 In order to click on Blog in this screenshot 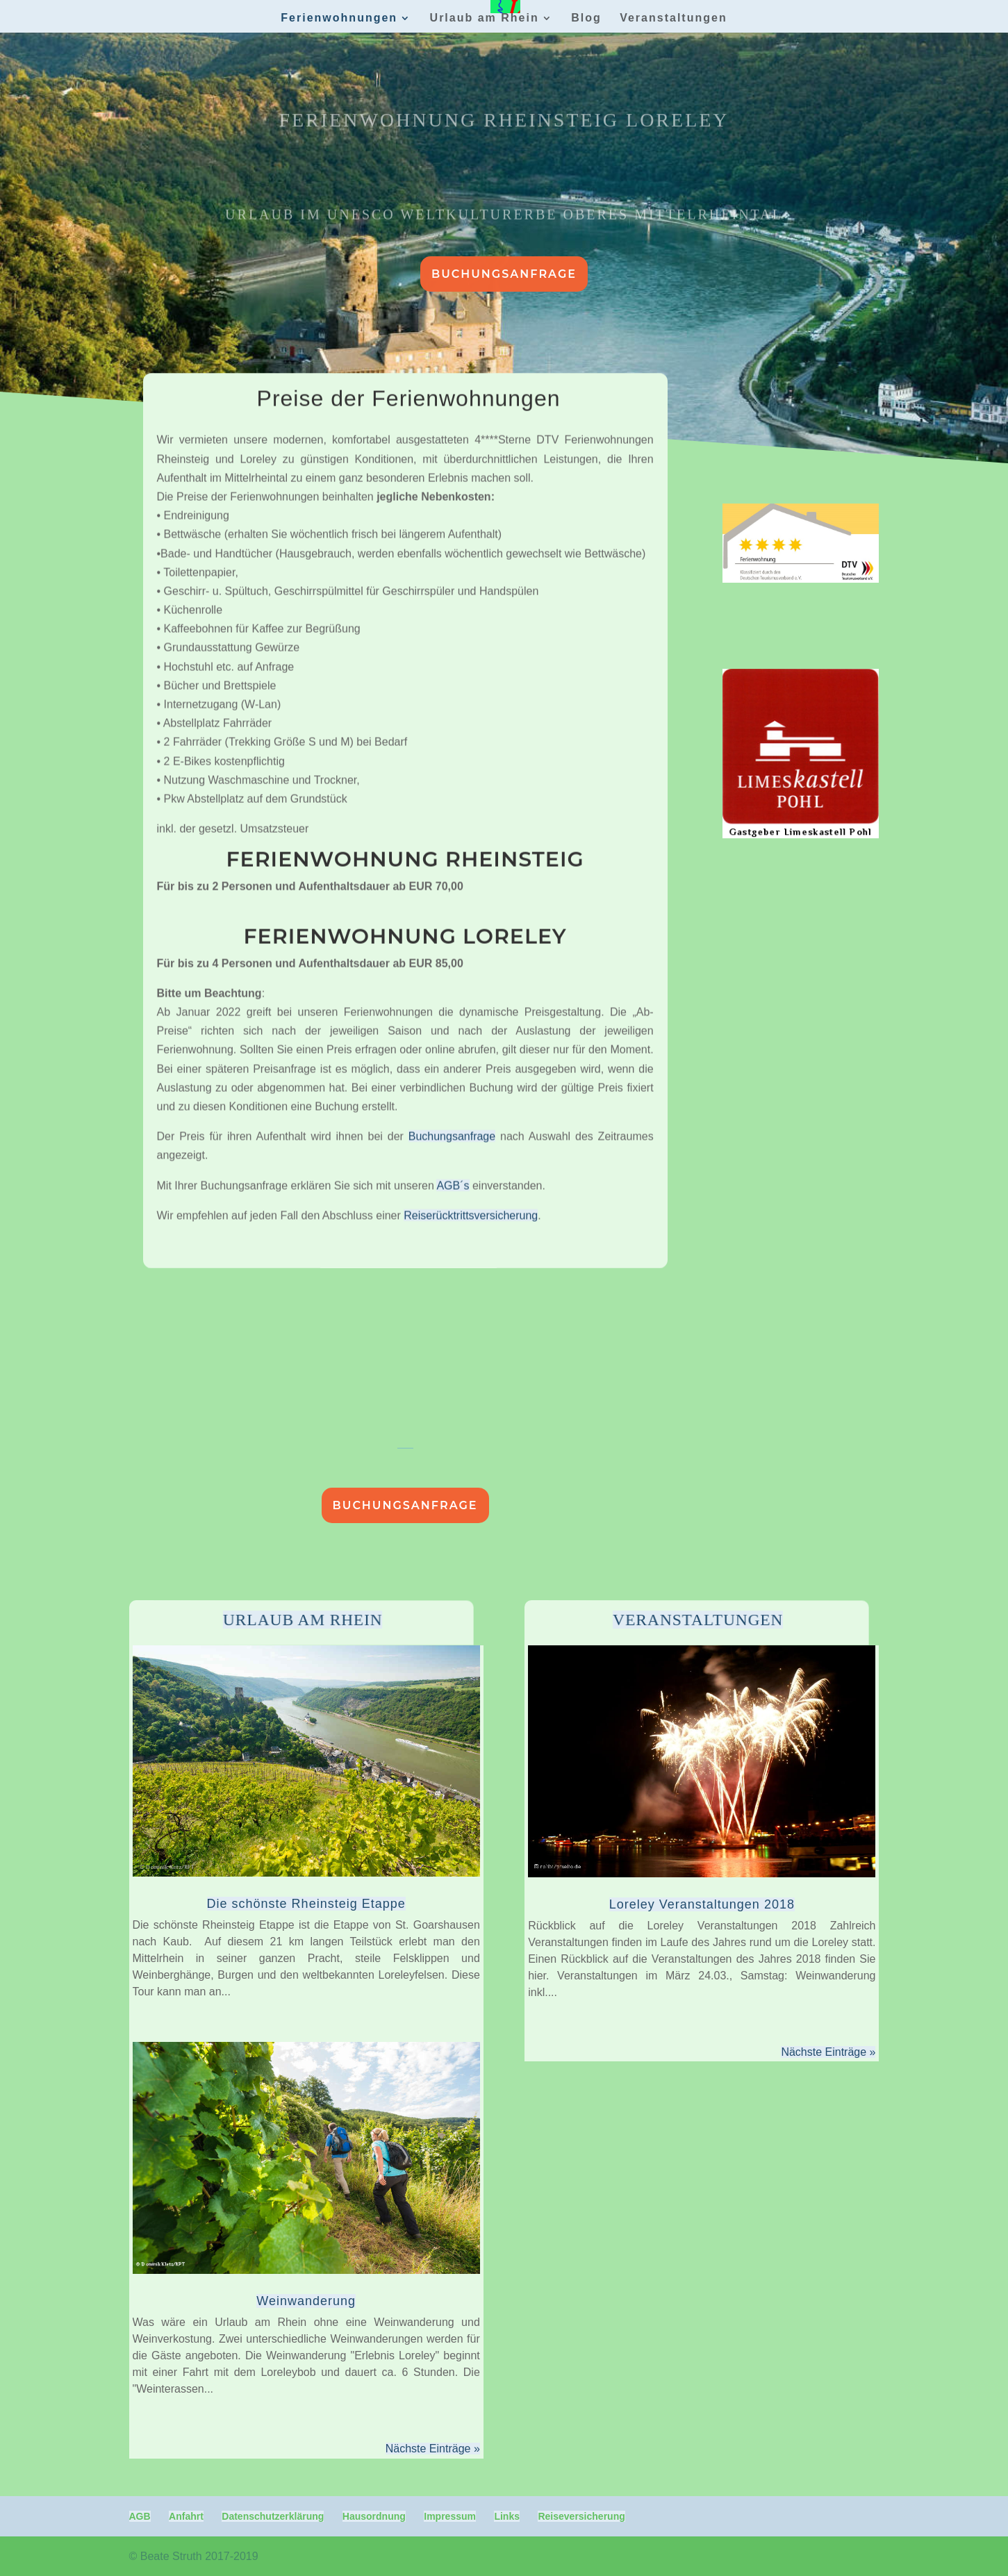, I will do `click(586, 18)`.